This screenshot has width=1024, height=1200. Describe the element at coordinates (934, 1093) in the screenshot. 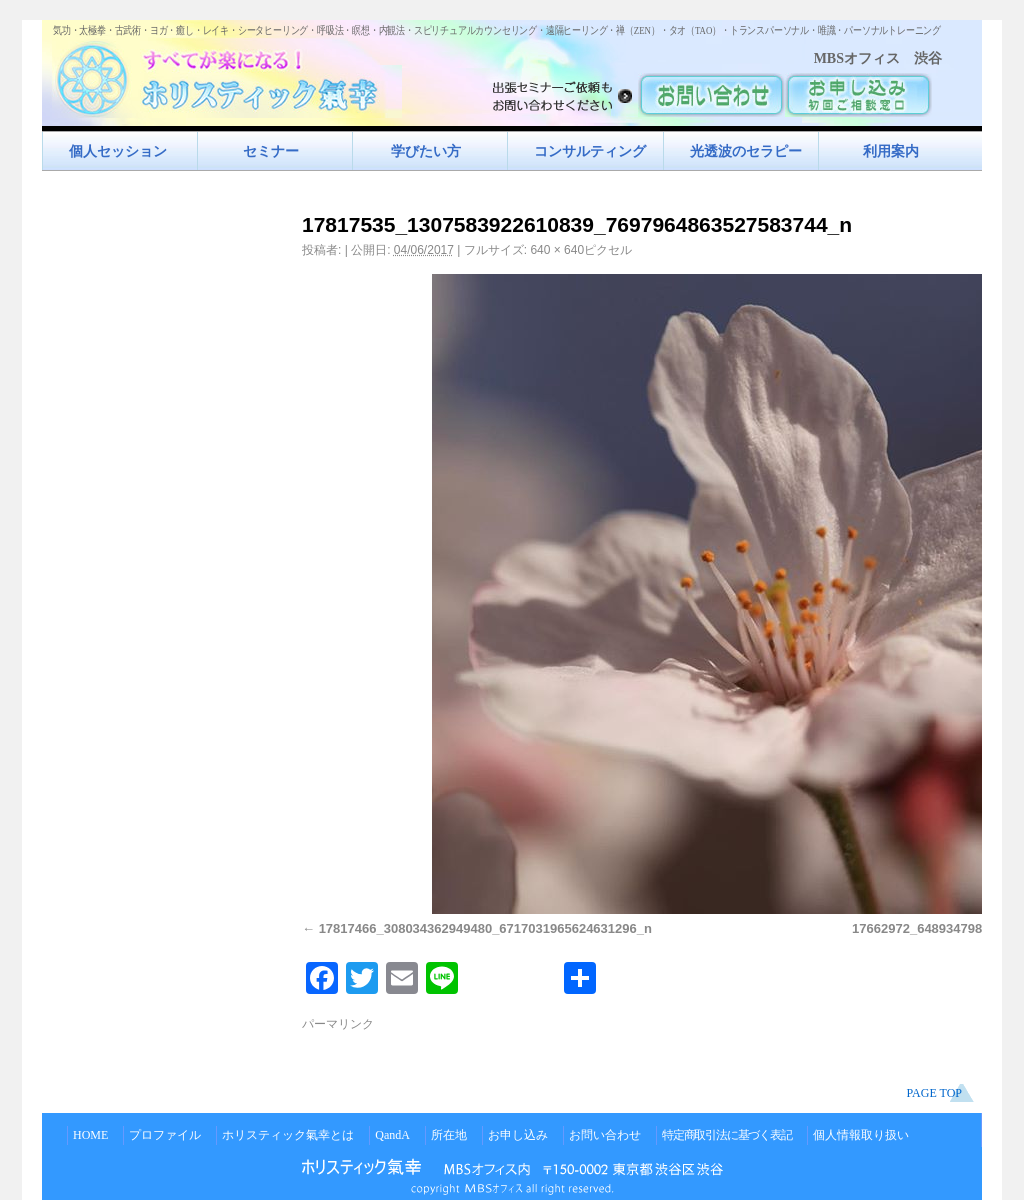

I see `PAGE TOP` at that location.